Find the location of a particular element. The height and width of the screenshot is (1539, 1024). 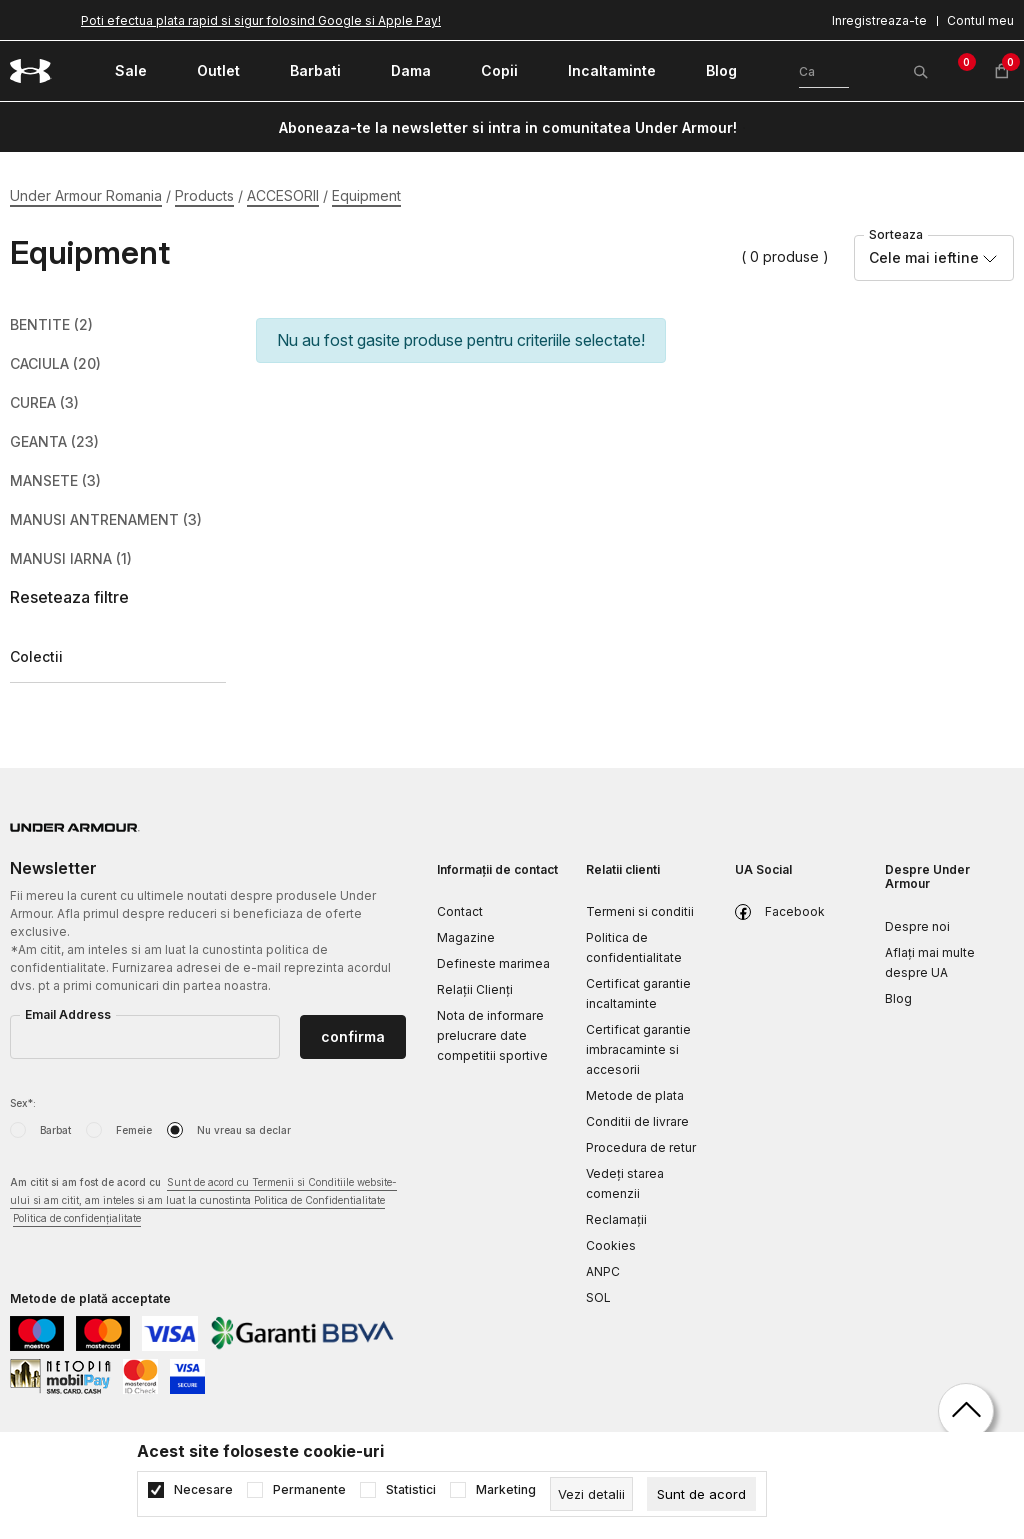

MANUSI ANTRENAMENT is located at coordinates (106, 520).